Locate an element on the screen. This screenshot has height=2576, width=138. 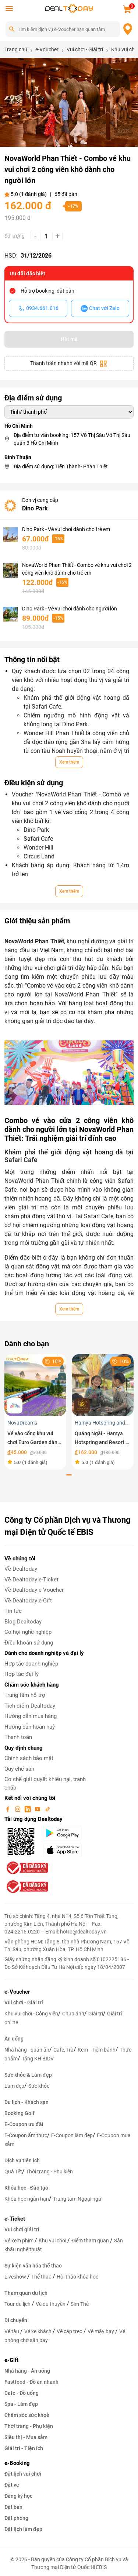
Ăn uống is located at coordinates (14, 2039).